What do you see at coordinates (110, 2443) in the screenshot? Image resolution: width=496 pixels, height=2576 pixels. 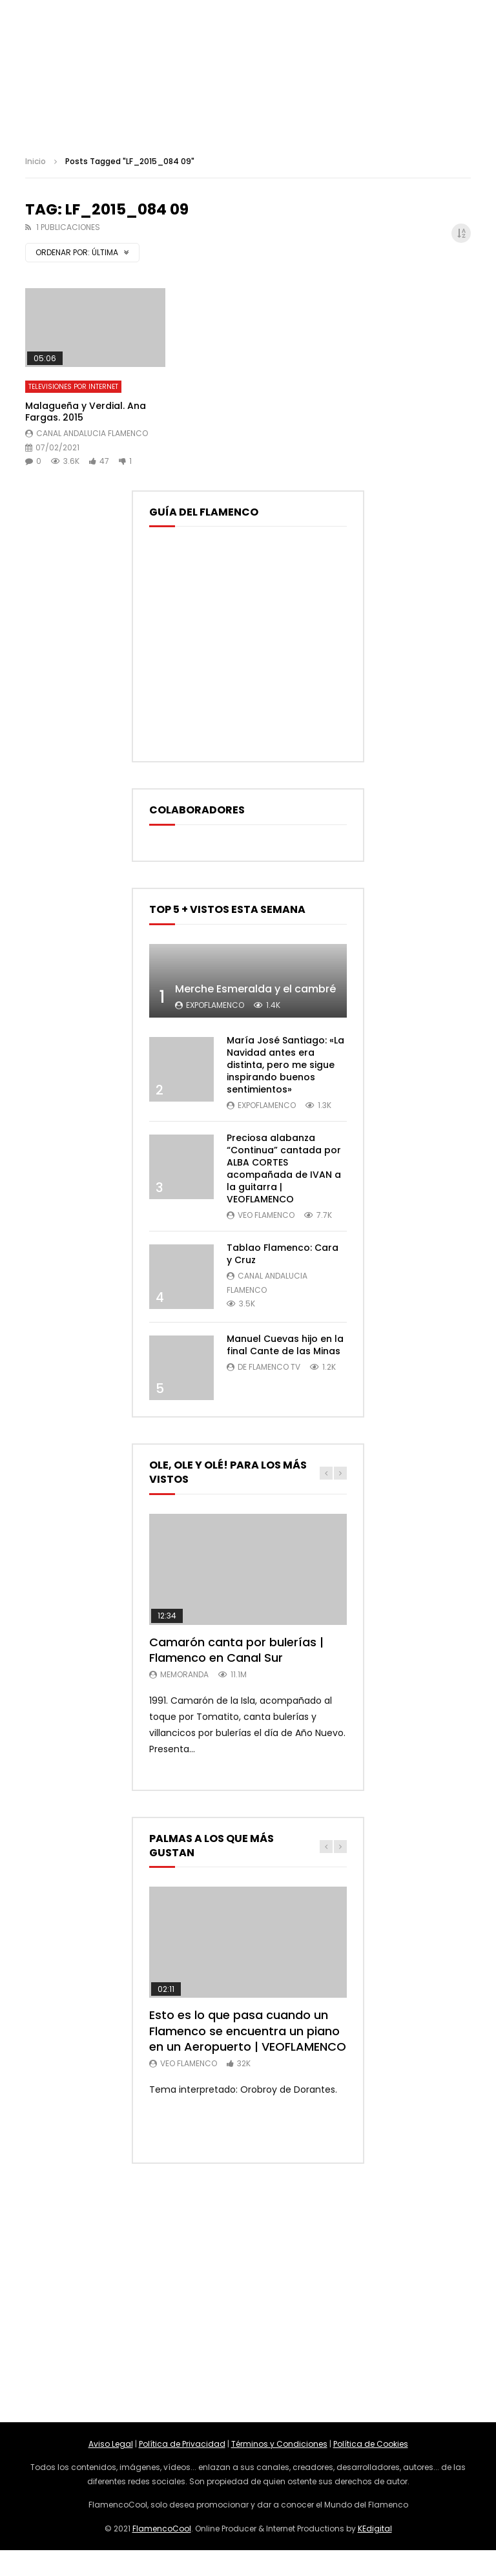 I see `Aviso Legal` at bounding box center [110, 2443].